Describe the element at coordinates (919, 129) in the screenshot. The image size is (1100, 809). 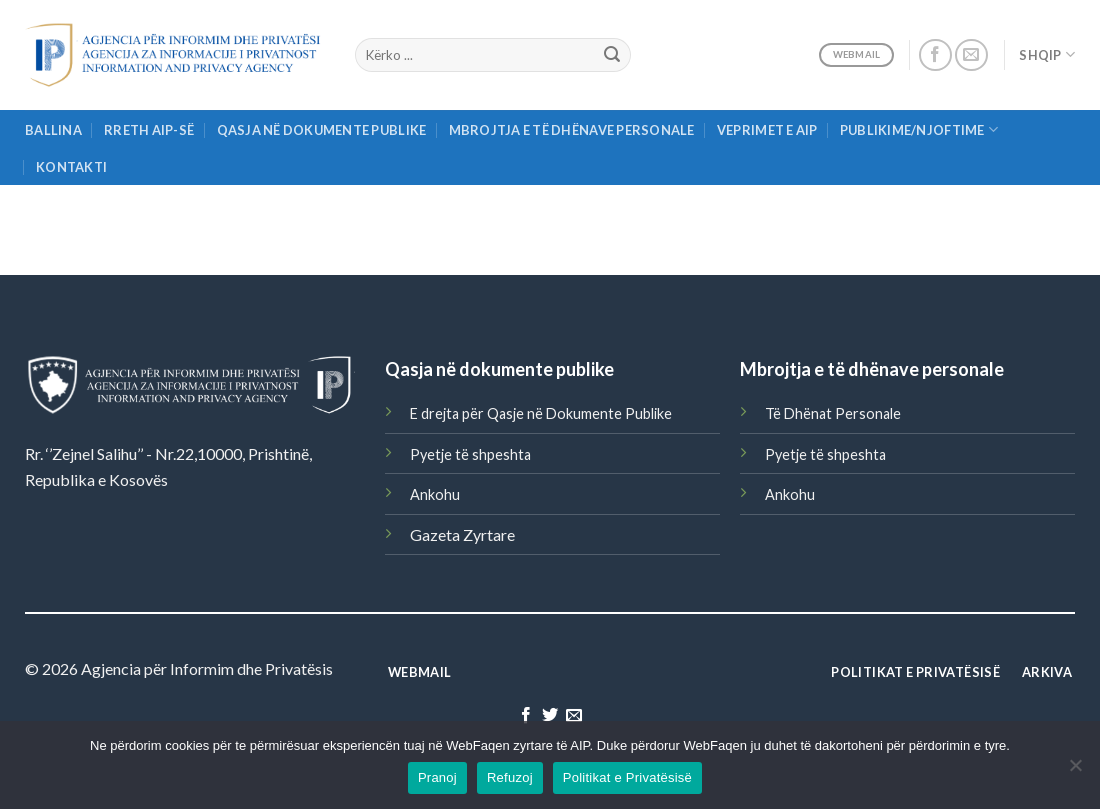
I see `Publikime/njoftime` at that location.